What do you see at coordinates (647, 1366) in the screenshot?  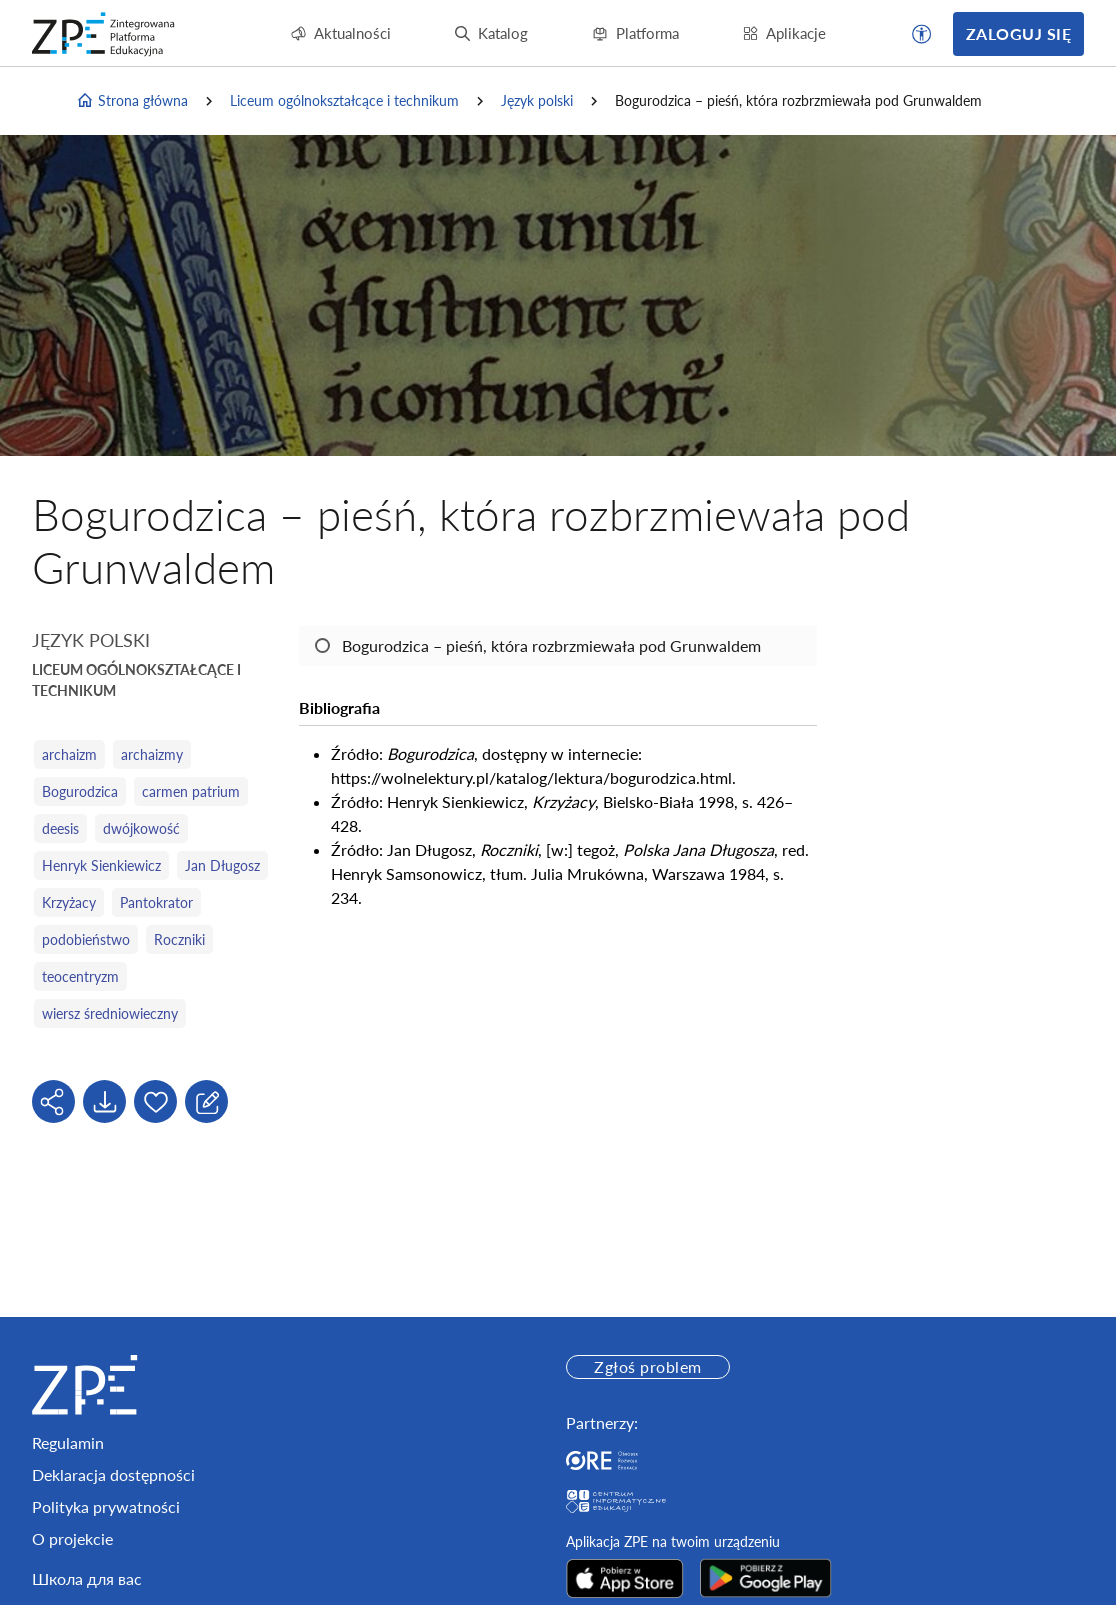 I see `Zgłoś problem` at bounding box center [647, 1366].